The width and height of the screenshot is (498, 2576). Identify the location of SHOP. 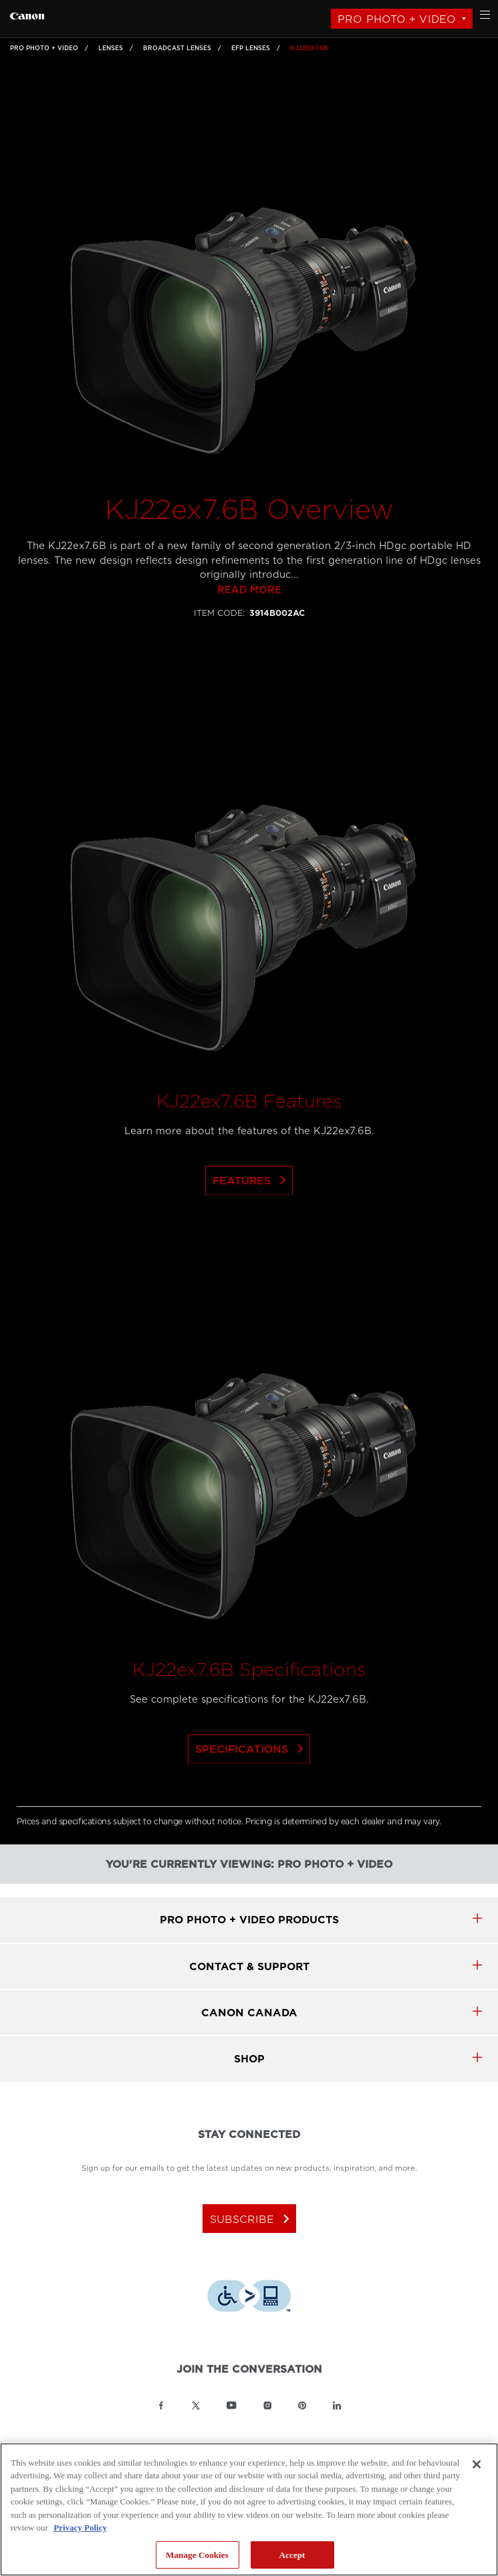
(249, 2058).